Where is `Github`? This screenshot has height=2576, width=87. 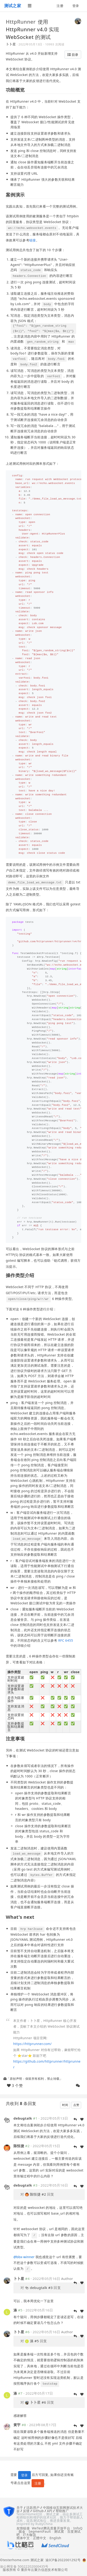 Github is located at coordinates (38, 2511).